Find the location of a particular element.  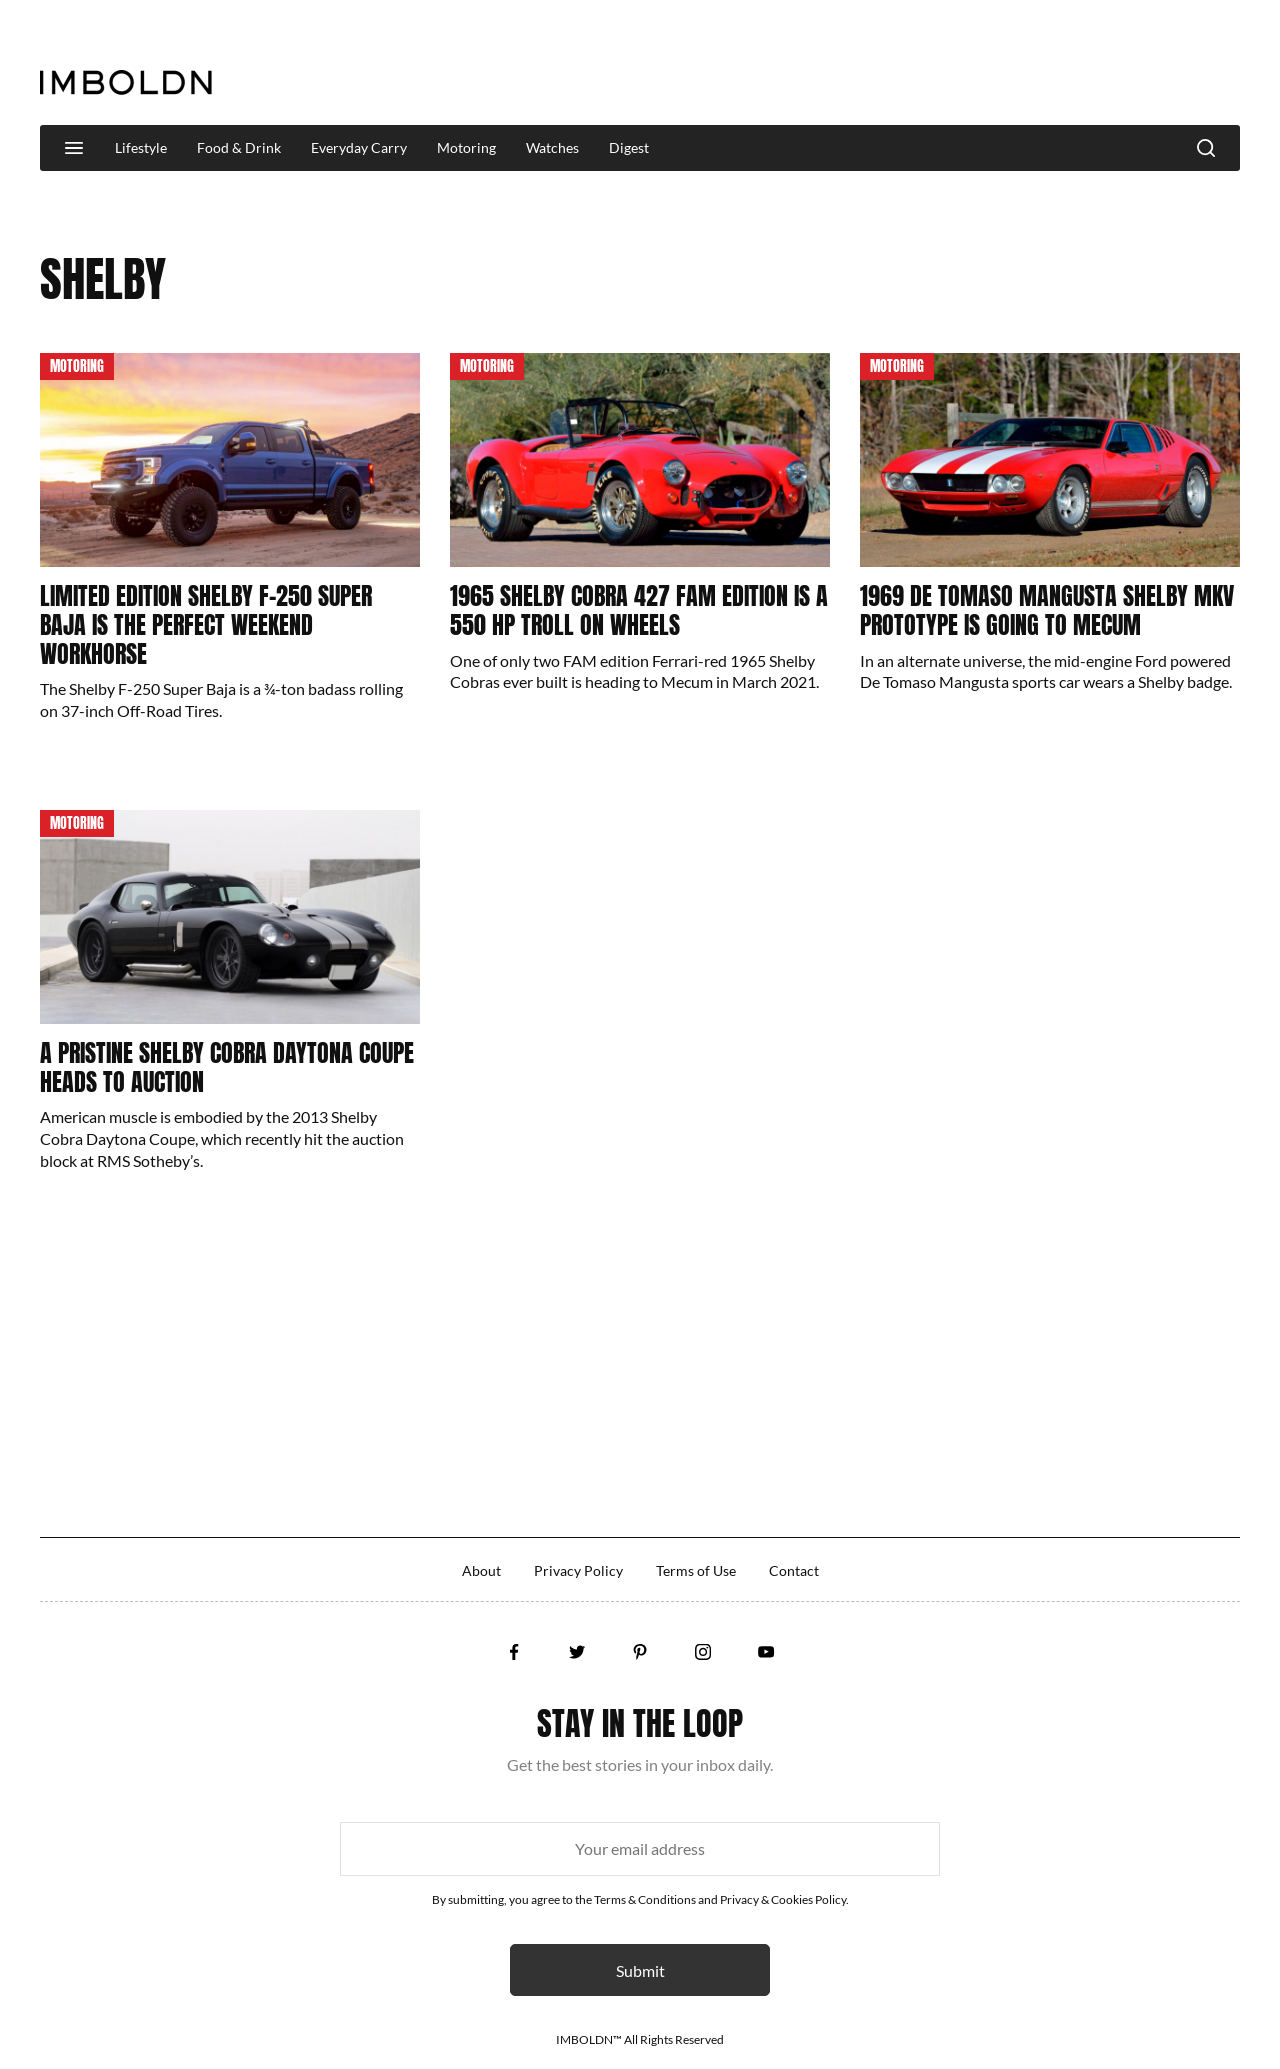

Watches is located at coordinates (552, 147).